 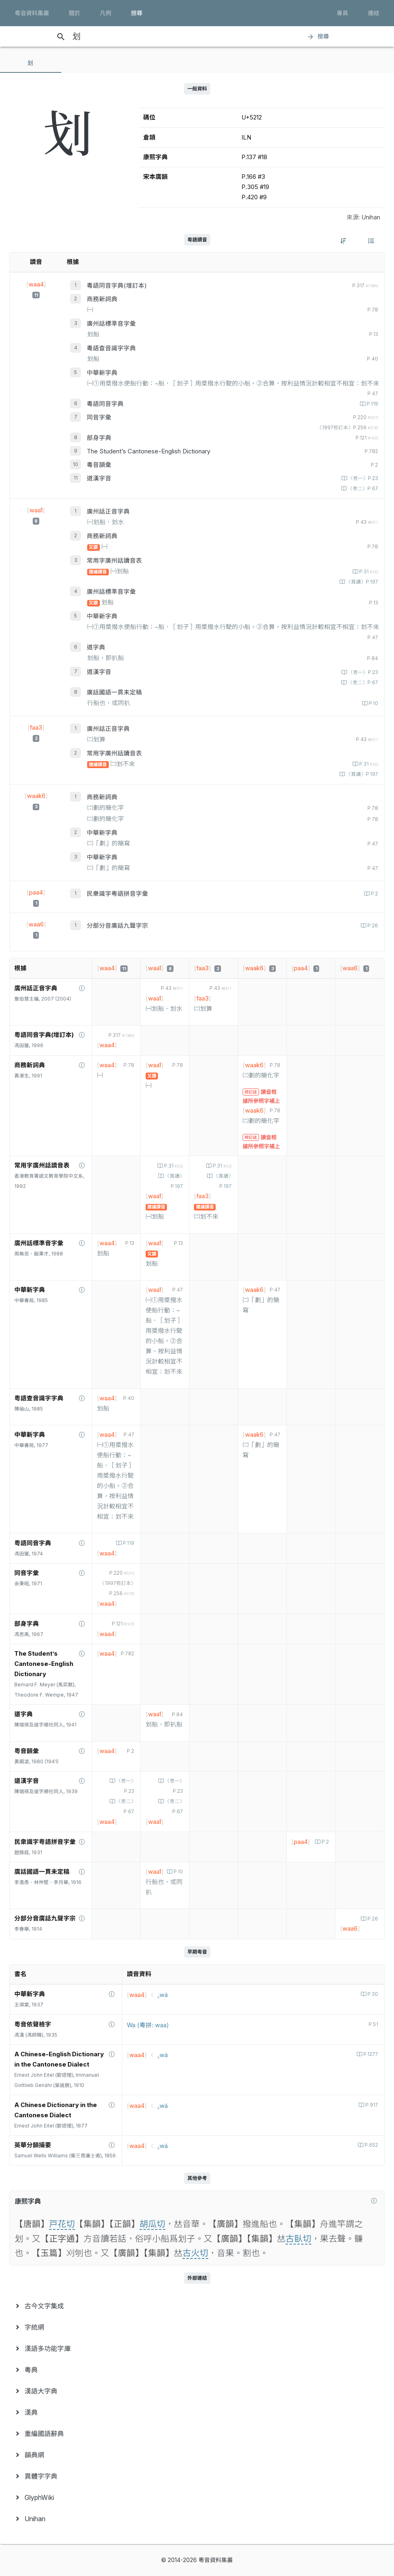 What do you see at coordinates (148, 451) in the screenshot?
I see `The Student’s Cantonese-English Dictionary` at bounding box center [148, 451].